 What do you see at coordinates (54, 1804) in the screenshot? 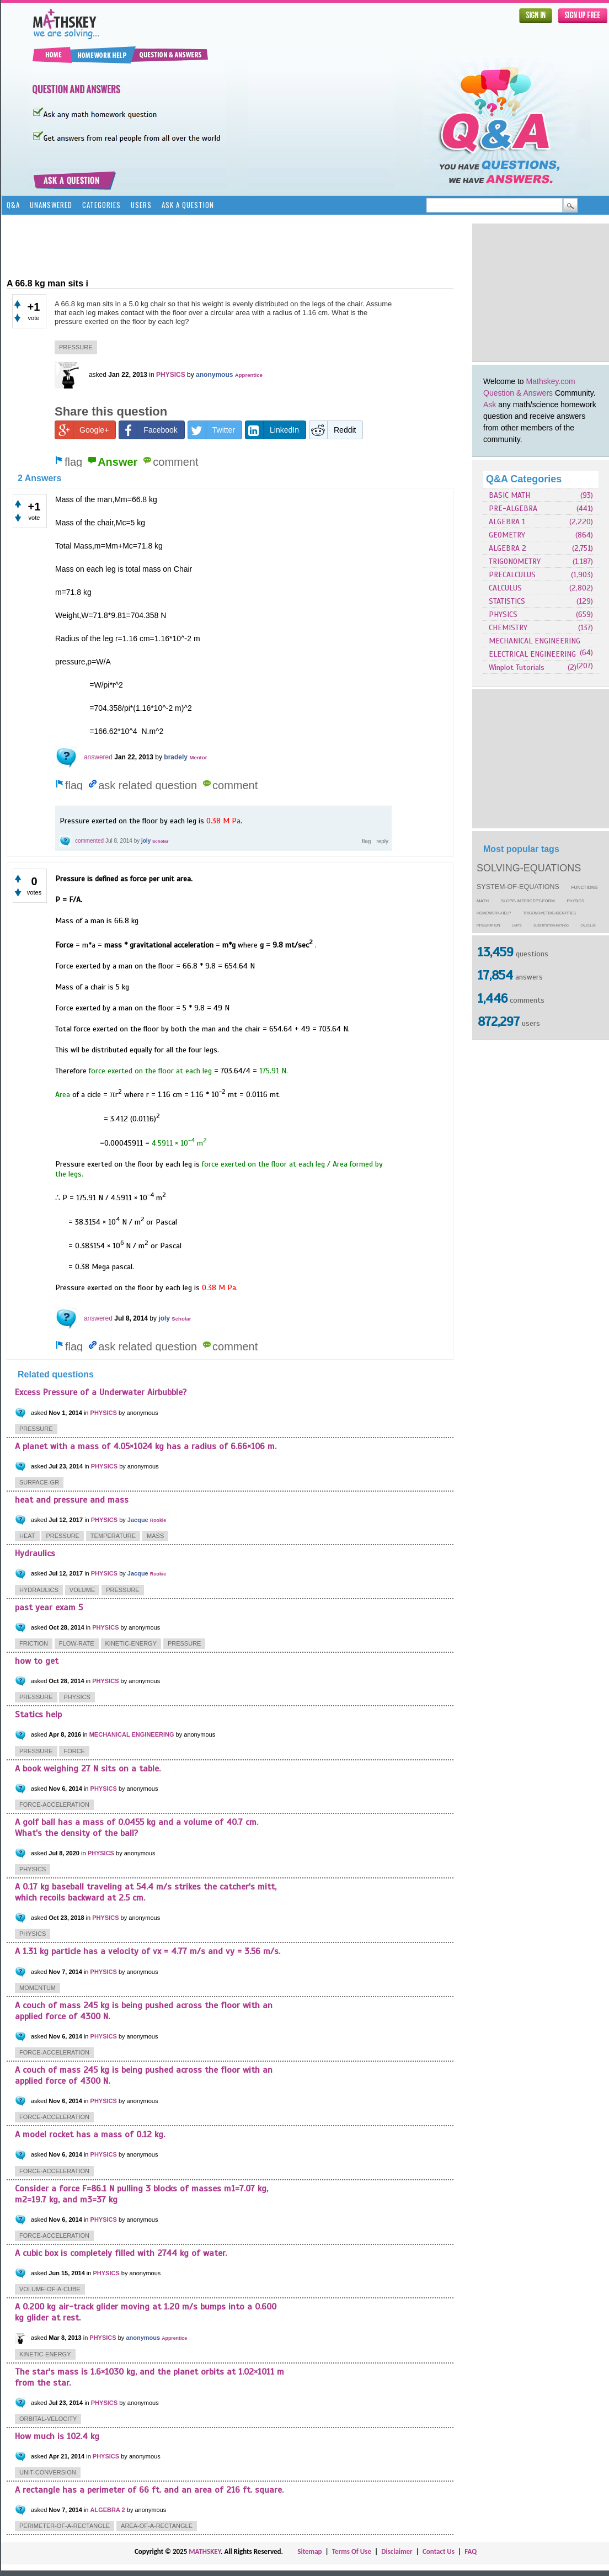
I see `force-acceleration` at bounding box center [54, 1804].